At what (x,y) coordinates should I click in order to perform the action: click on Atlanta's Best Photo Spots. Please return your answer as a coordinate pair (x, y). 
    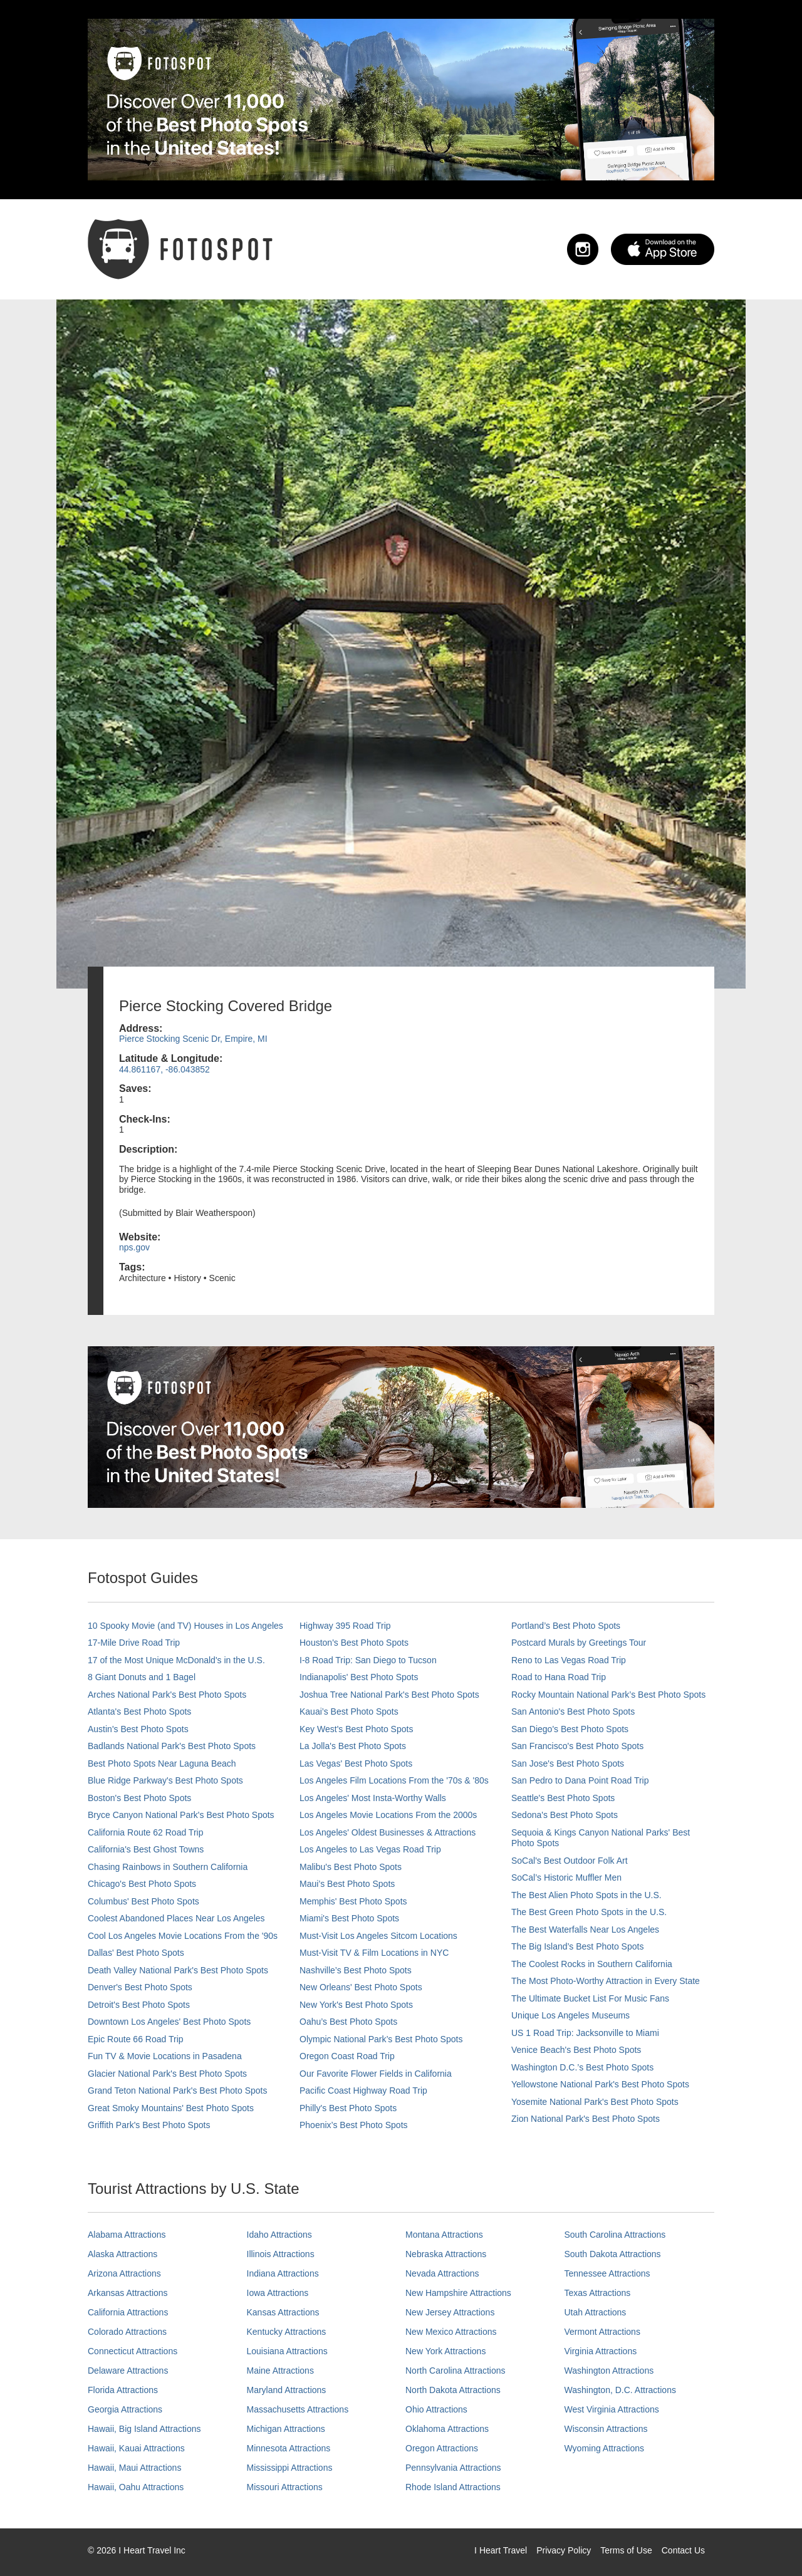
    Looking at the image, I should click on (139, 1711).